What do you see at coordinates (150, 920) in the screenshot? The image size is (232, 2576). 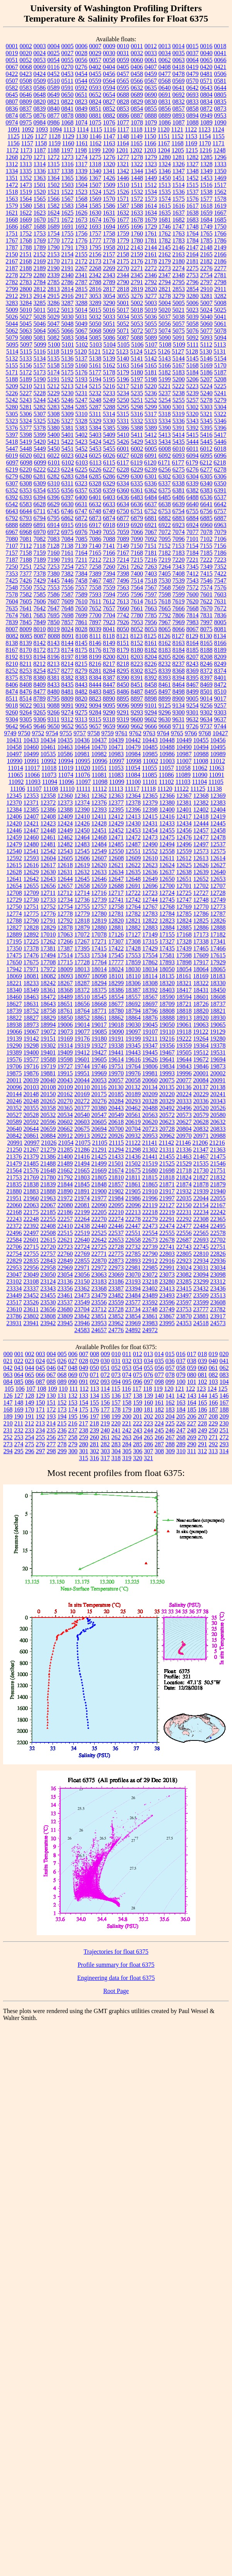 I see `12822` at bounding box center [150, 920].